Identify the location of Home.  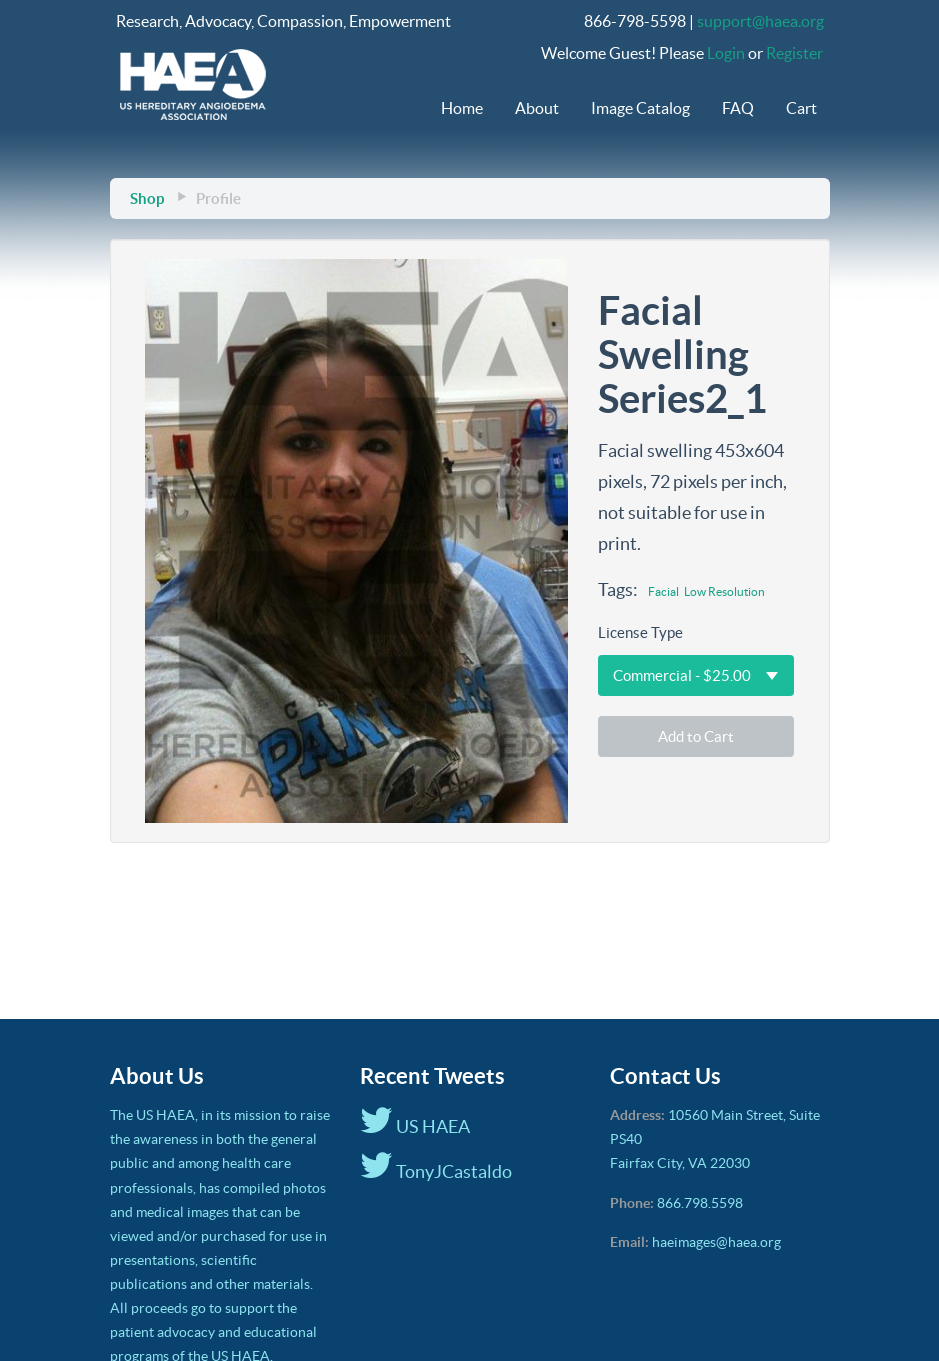
(462, 108).